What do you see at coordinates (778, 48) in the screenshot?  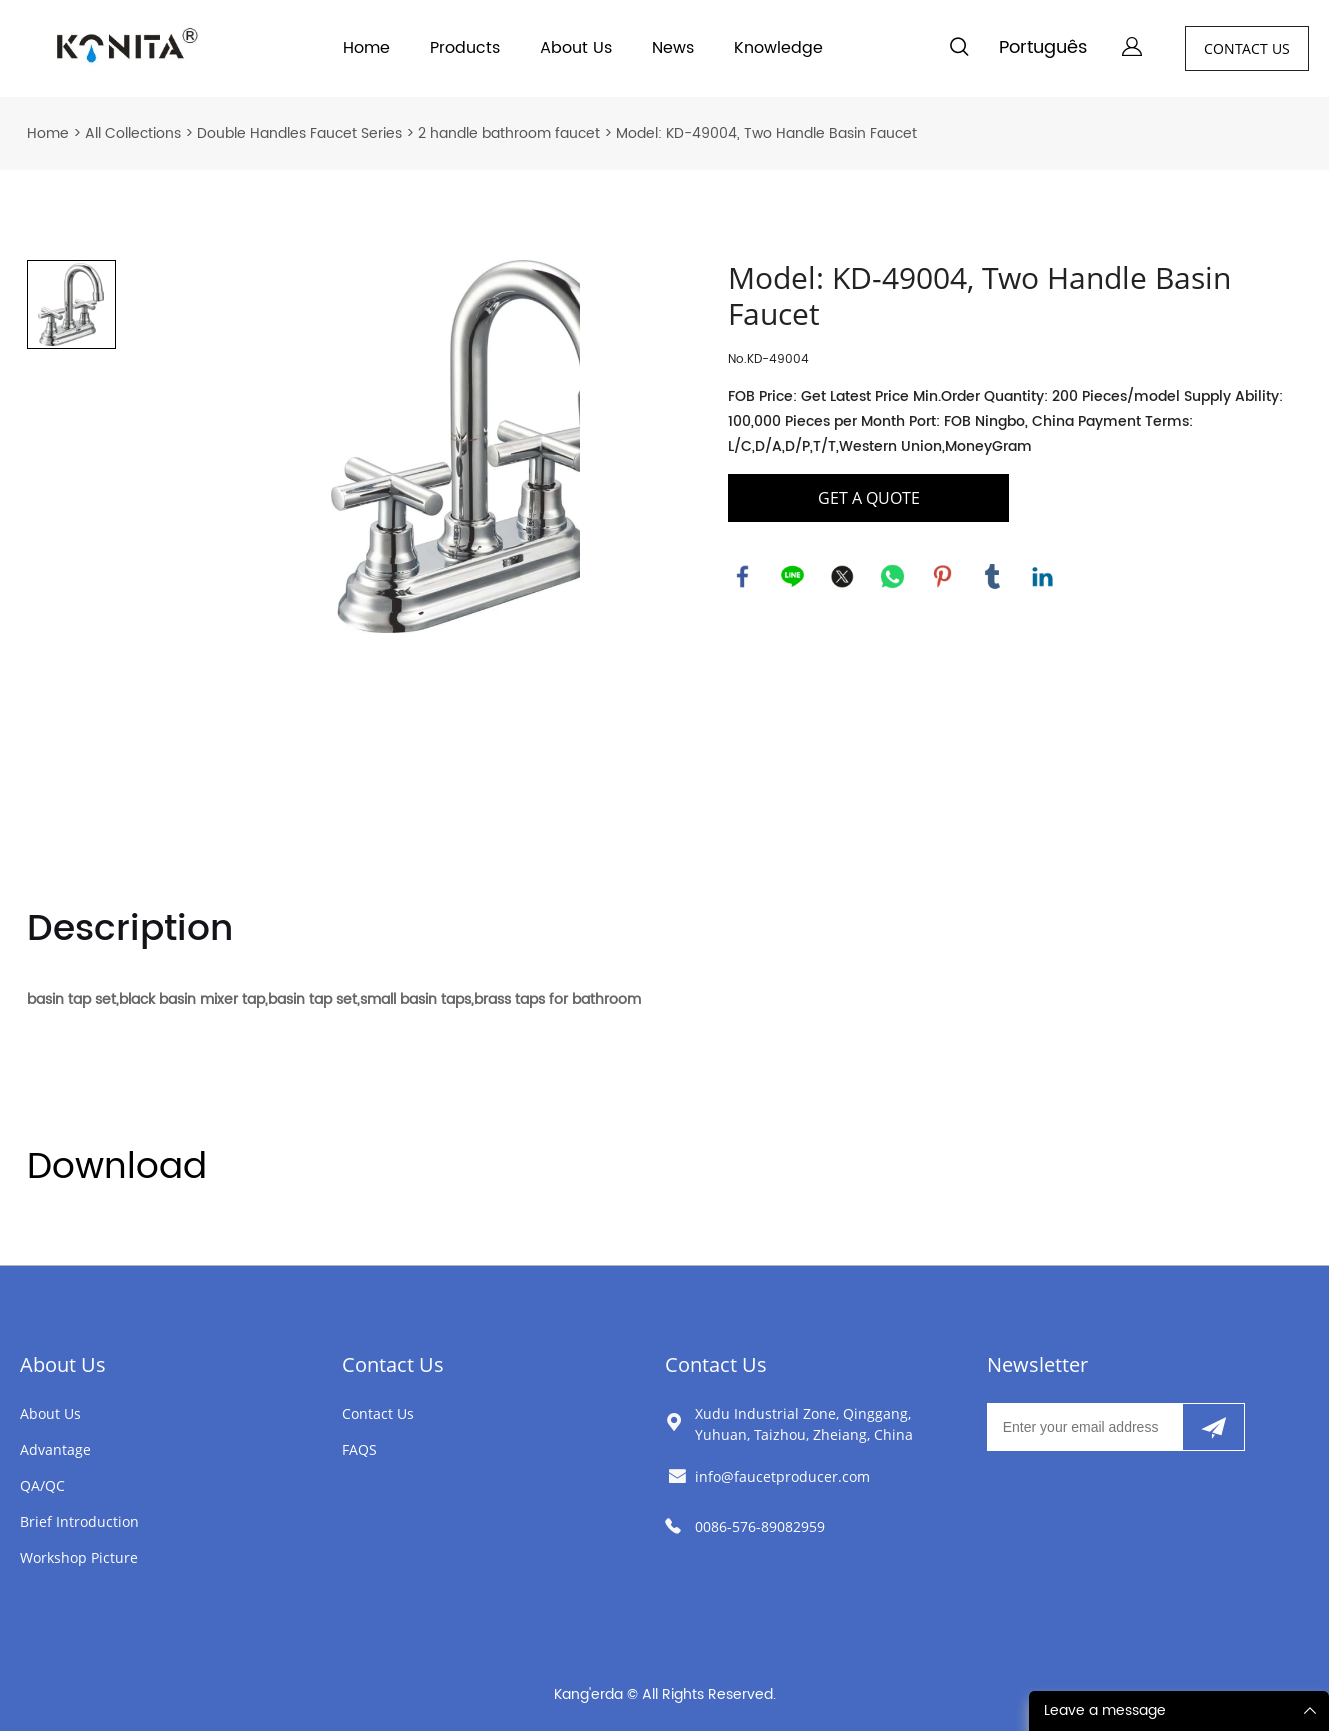 I see `Knowledge` at bounding box center [778, 48].